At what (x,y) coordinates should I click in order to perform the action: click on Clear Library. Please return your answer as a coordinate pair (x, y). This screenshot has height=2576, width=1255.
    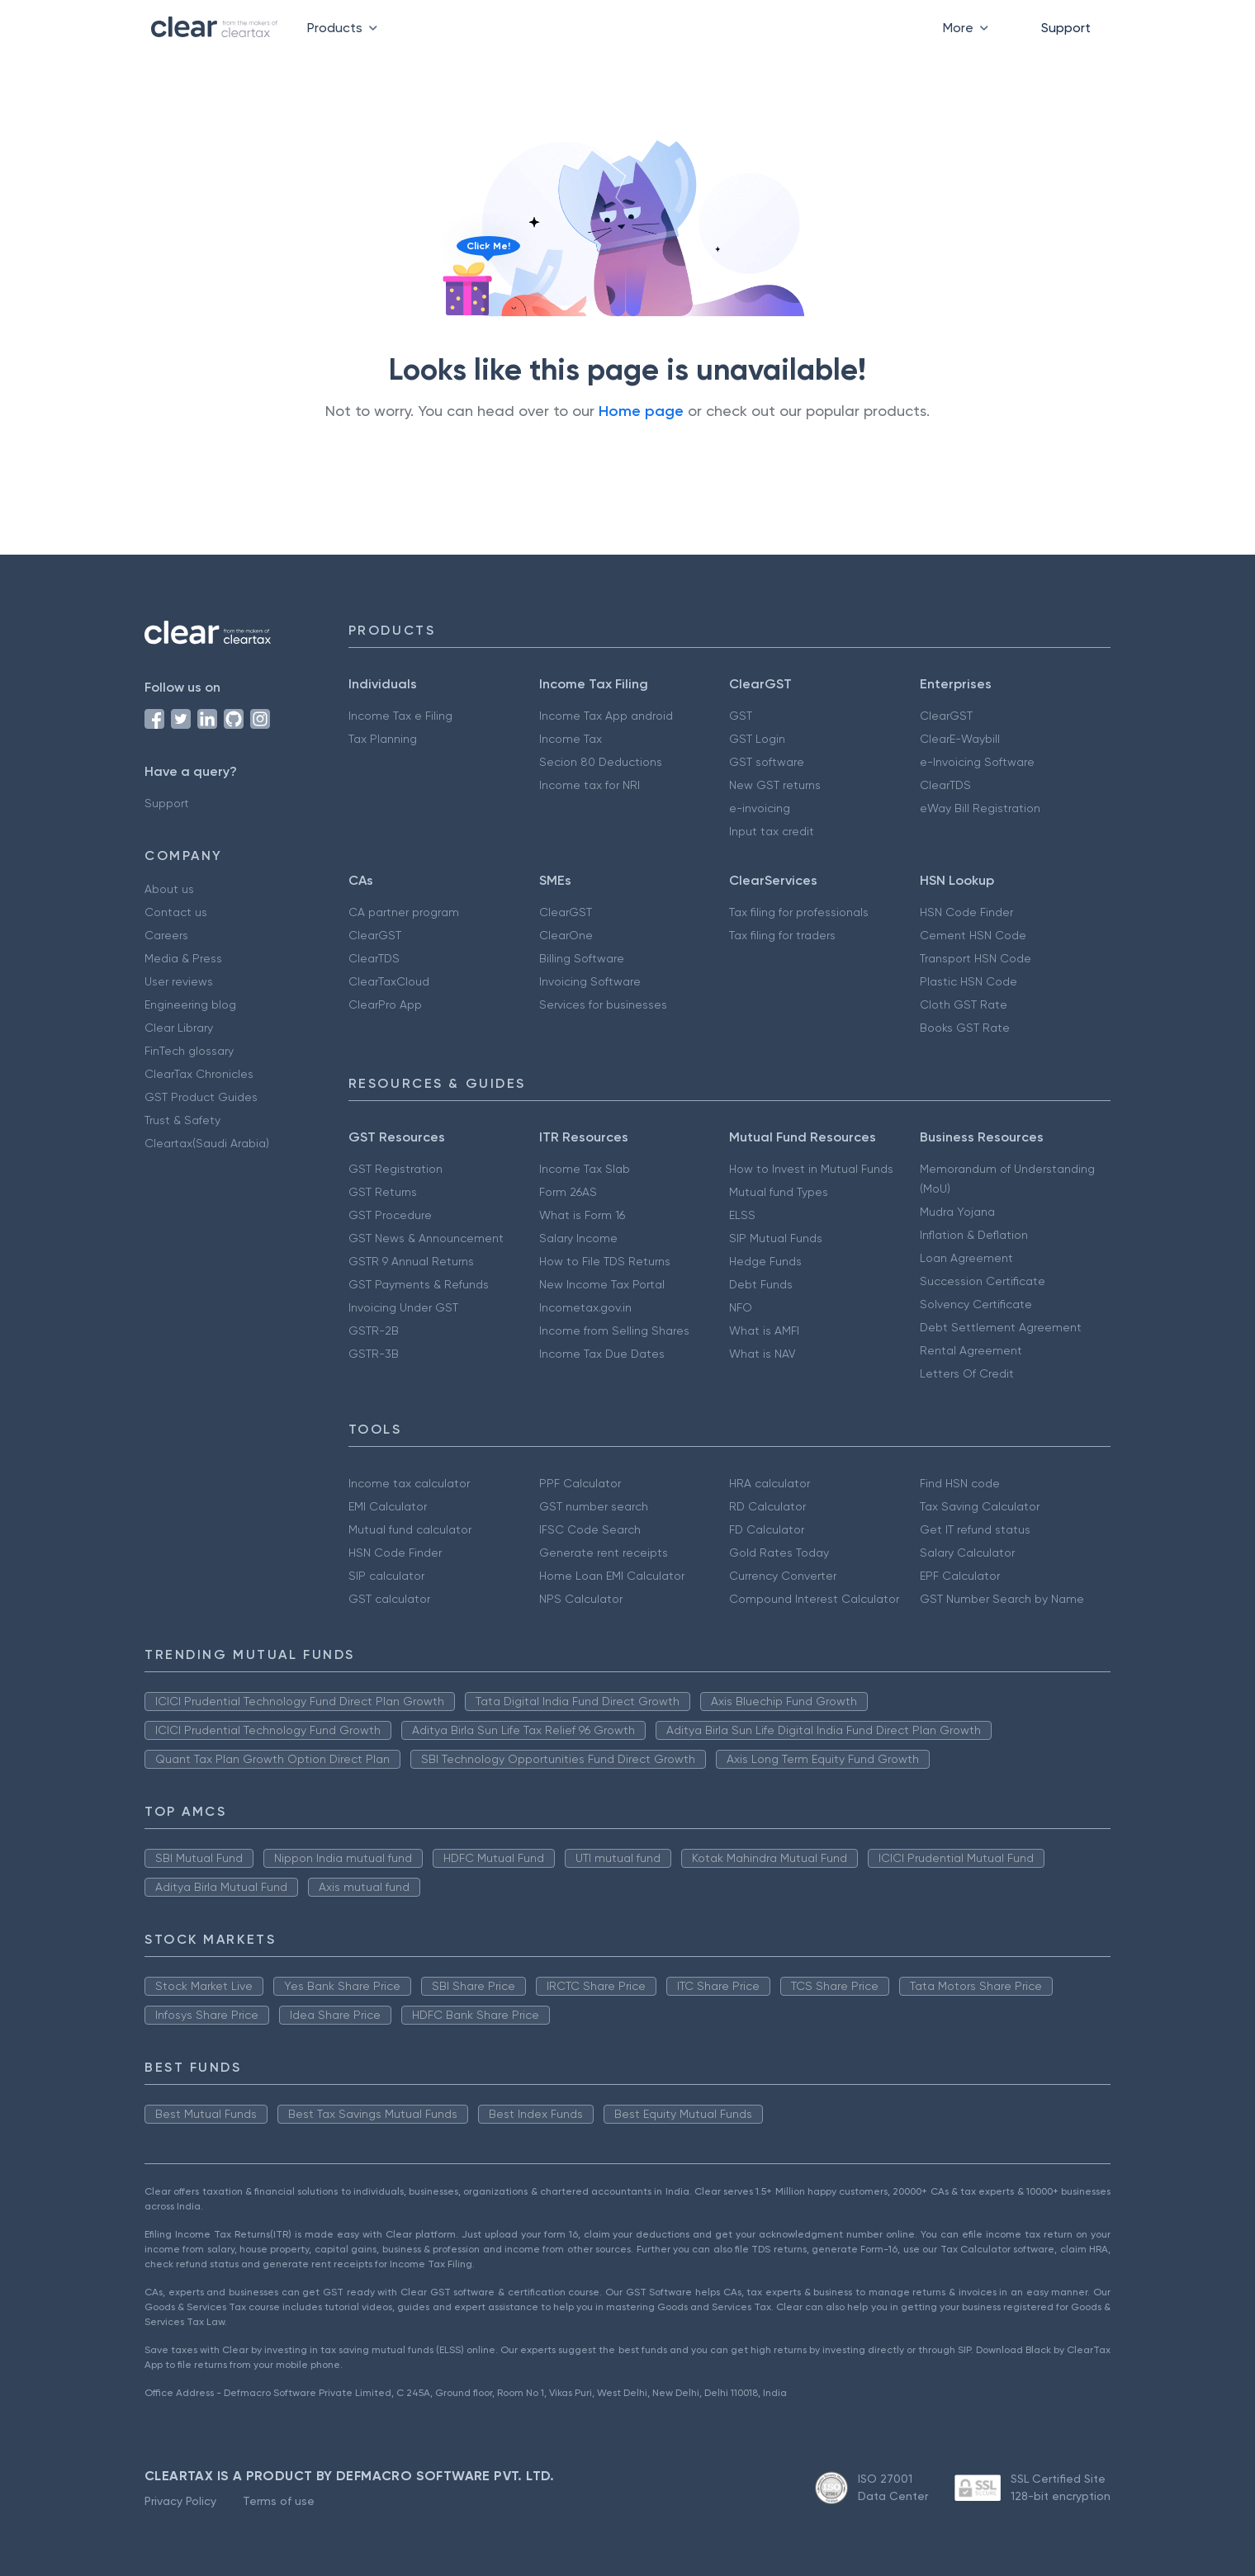
    Looking at the image, I should click on (178, 1027).